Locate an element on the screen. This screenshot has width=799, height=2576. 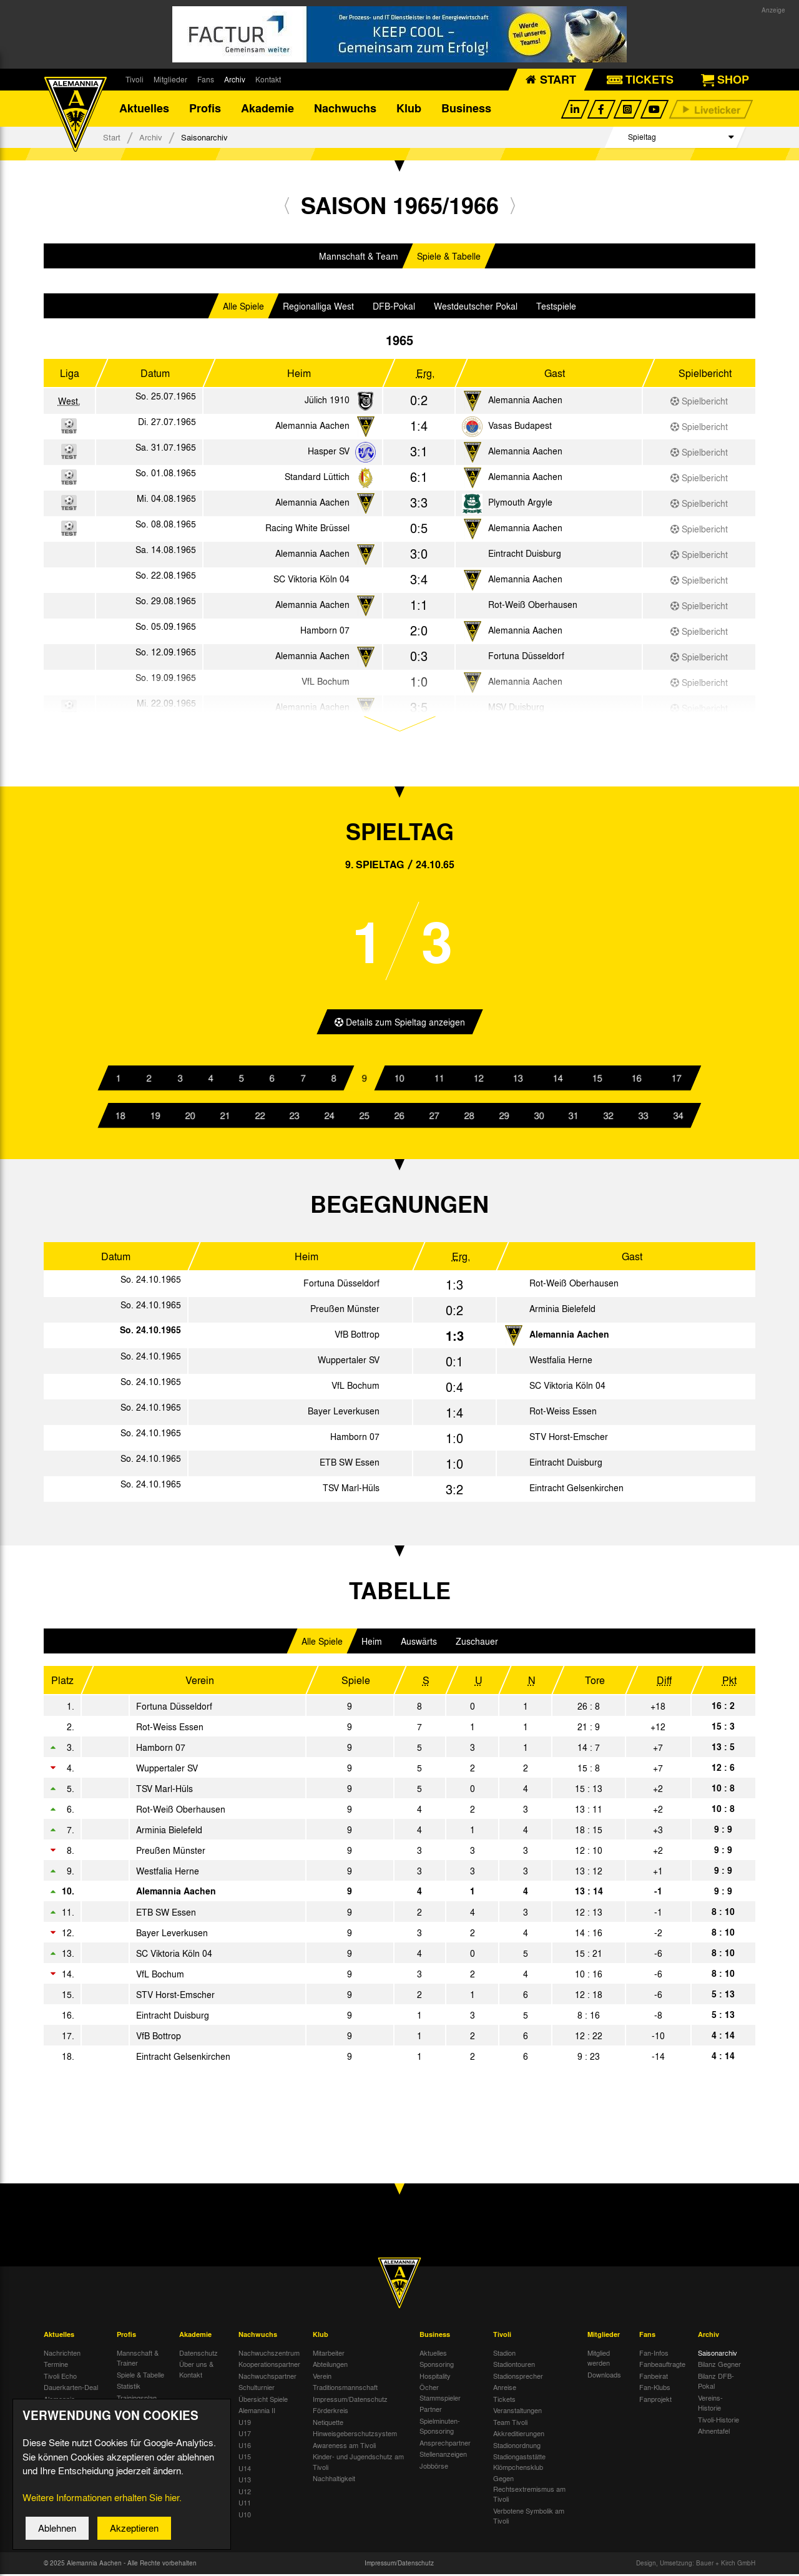
Fan-Infos is located at coordinates (654, 2354).